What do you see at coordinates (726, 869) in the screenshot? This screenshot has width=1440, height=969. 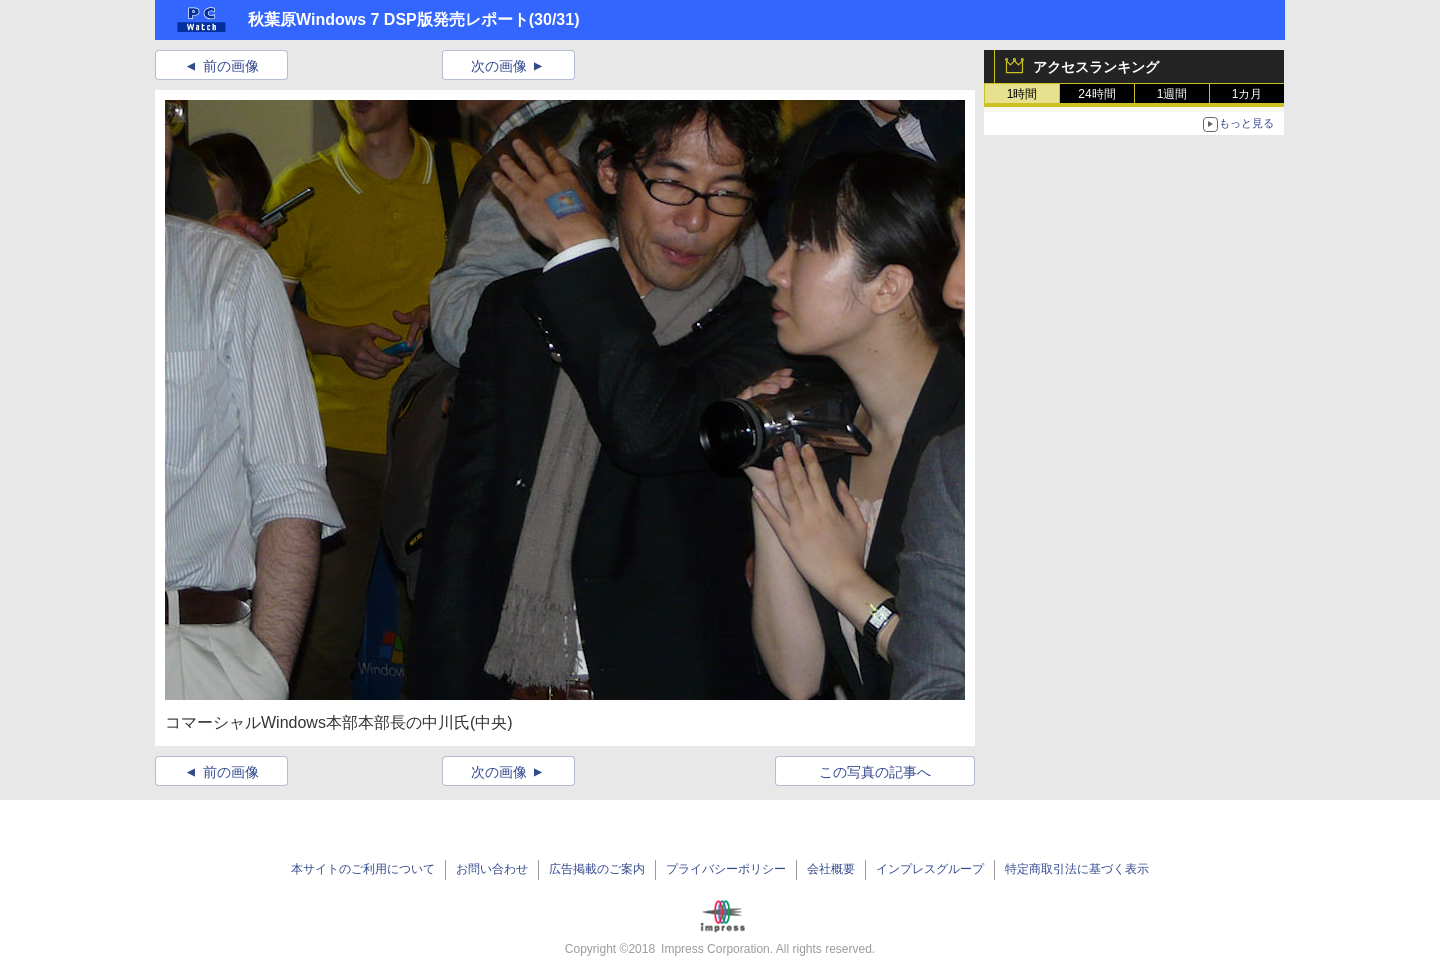 I see `プライバシーポリシー` at bounding box center [726, 869].